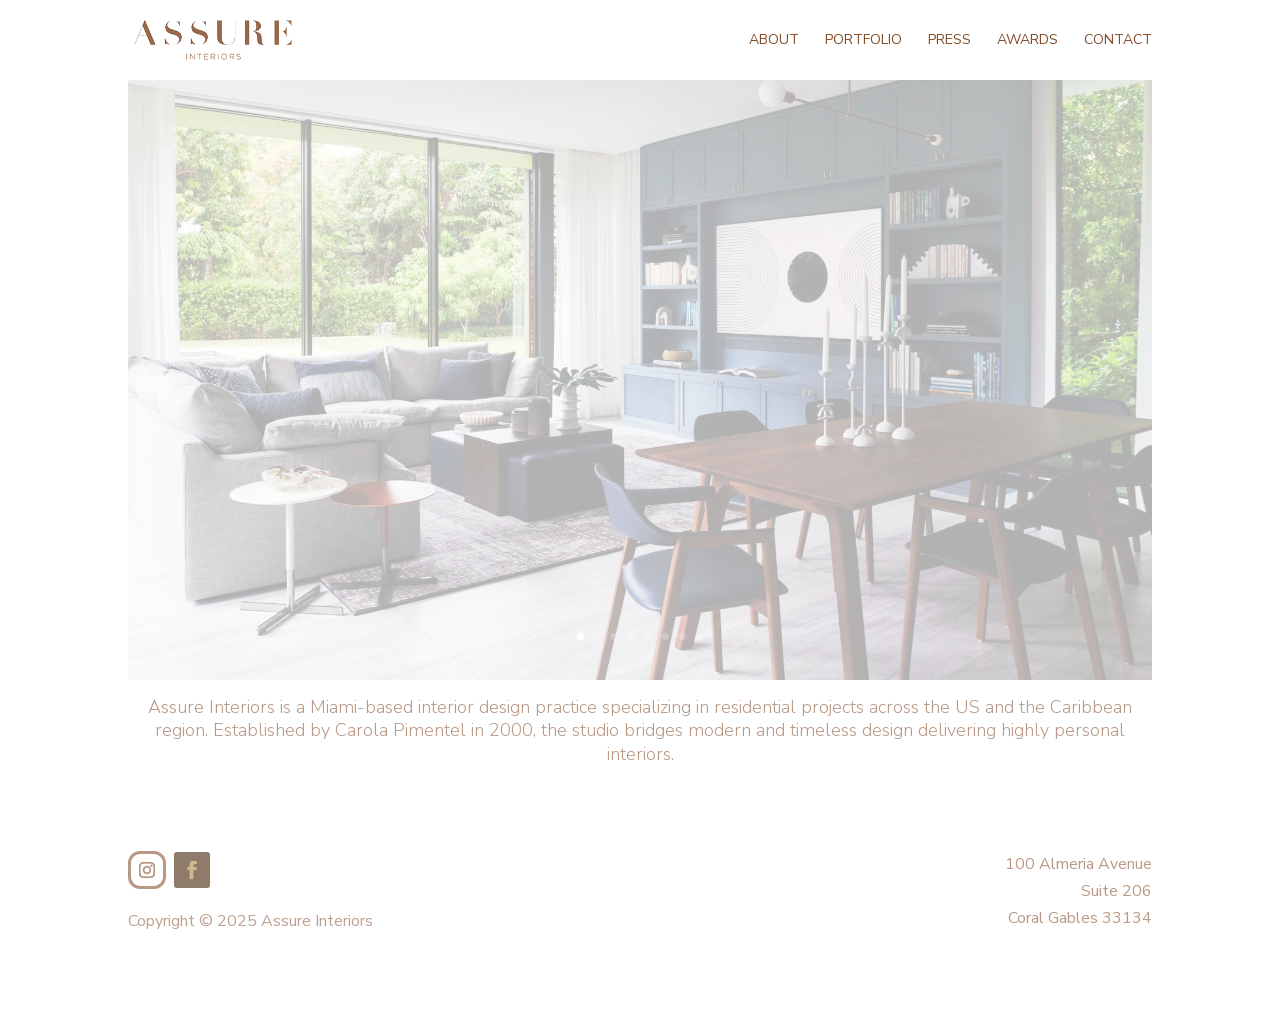 Image resolution: width=1280 pixels, height=1012 pixels. I want to click on Portfolio, so click(863, 41).